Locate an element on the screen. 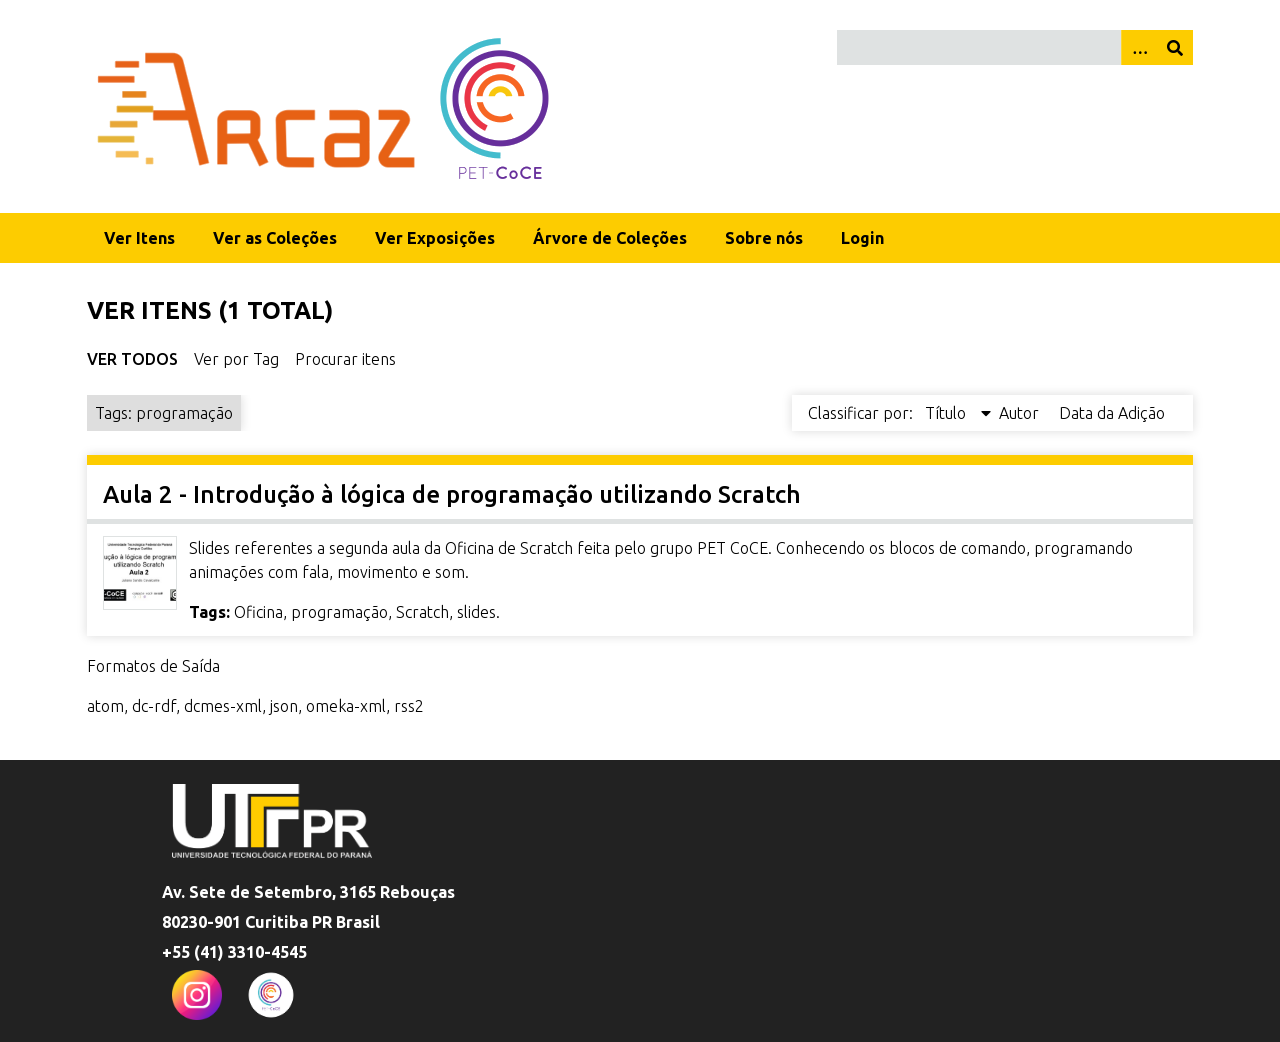 This screenshot has height=1042, width=1280. Ver Itens is located at coordinates (139, 238).